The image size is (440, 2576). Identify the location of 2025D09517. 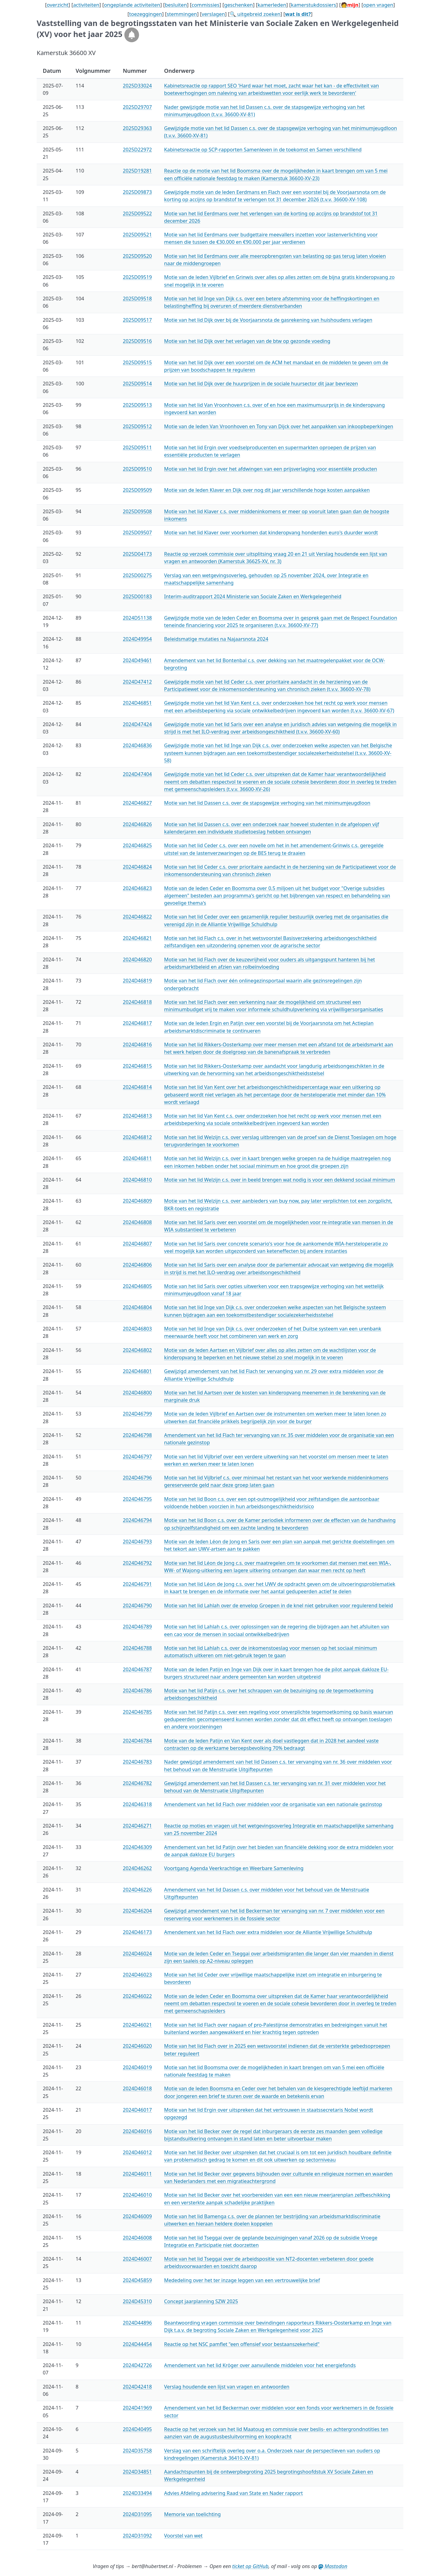
(137, 320).